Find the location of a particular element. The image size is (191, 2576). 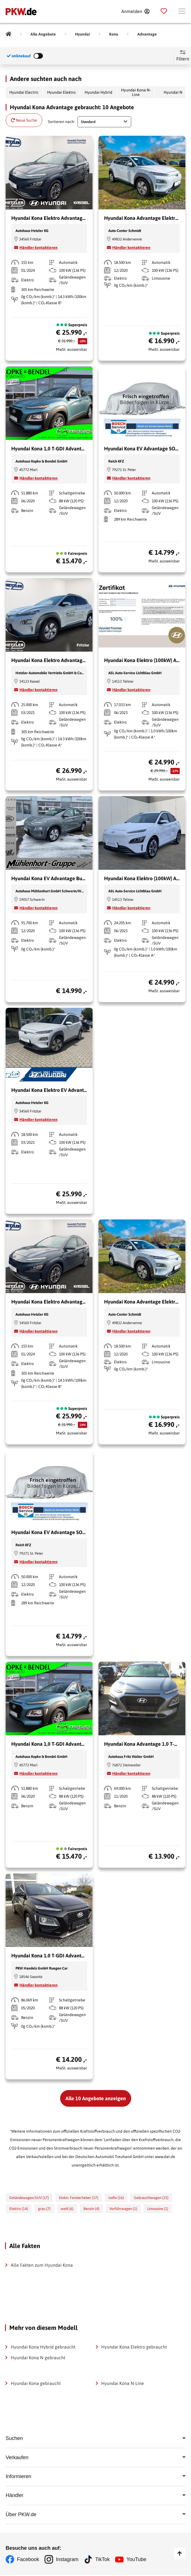

TikTok is located at coordinates (103, 2560).